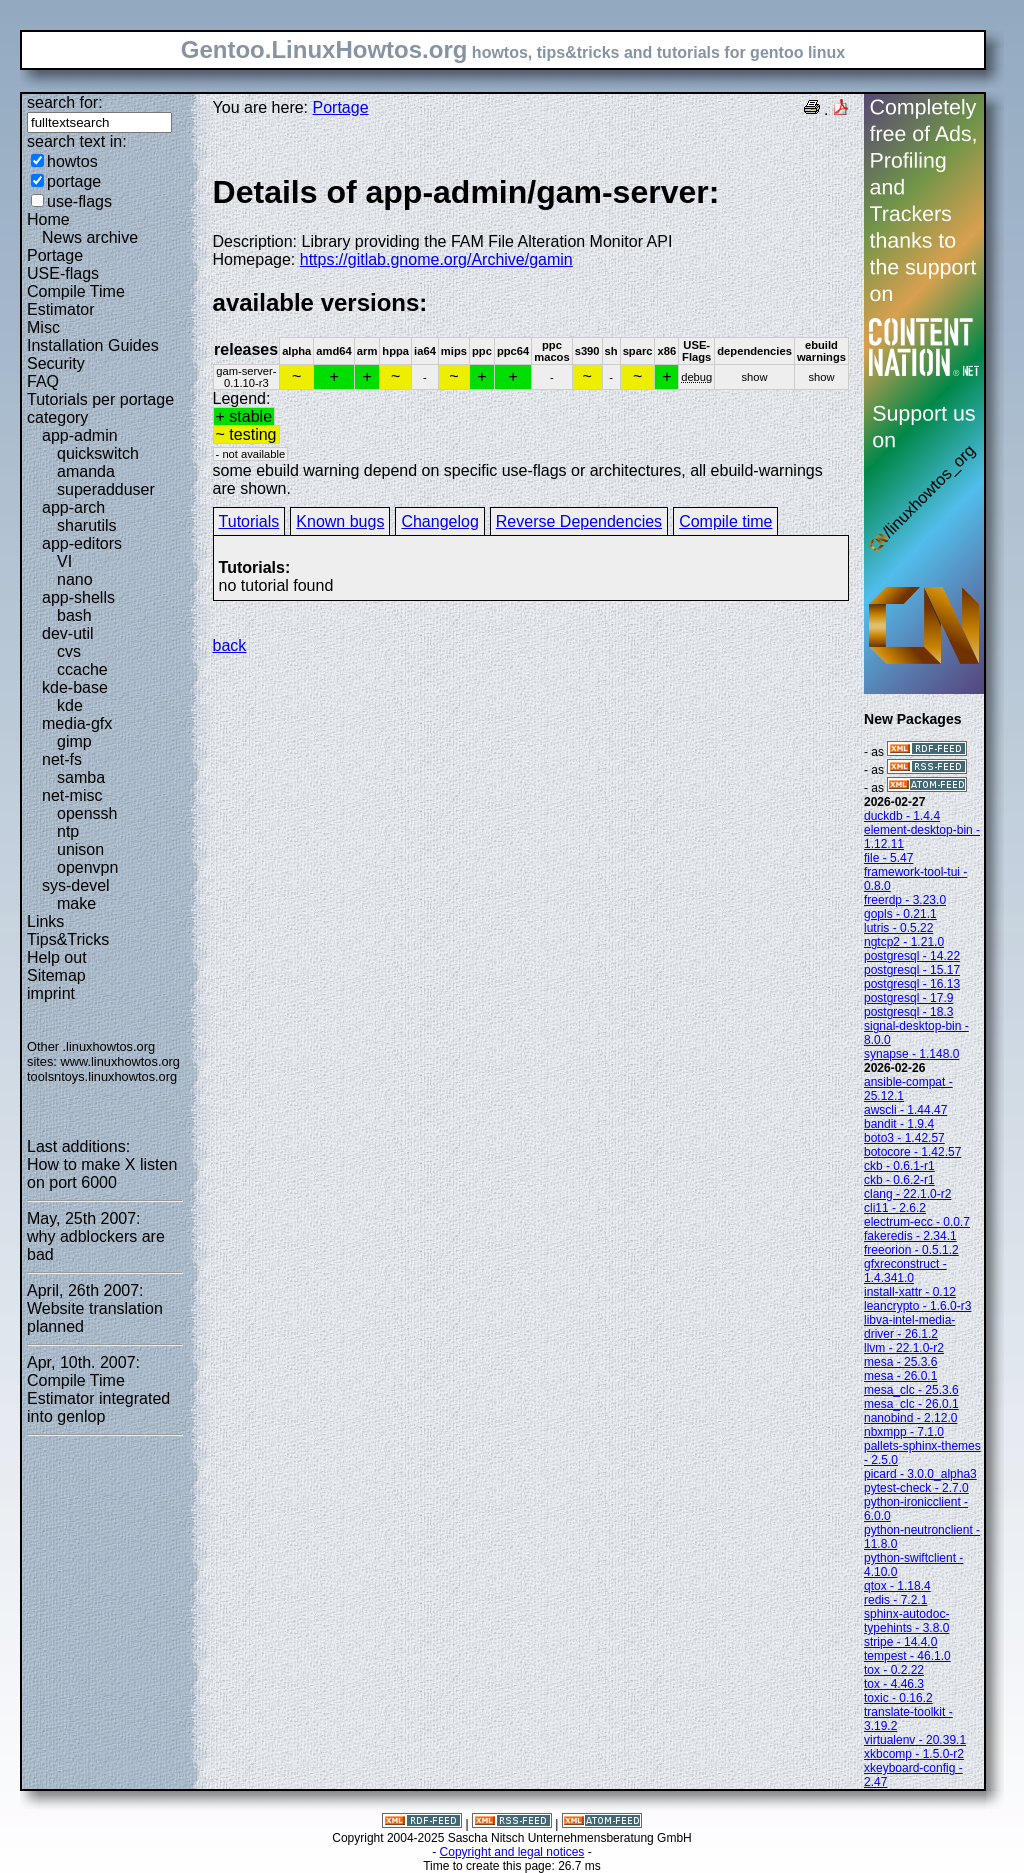  What do you see at coordinates (62, 759) in the screenshot?
I see `net-fs` at bounding box center [62, 759].